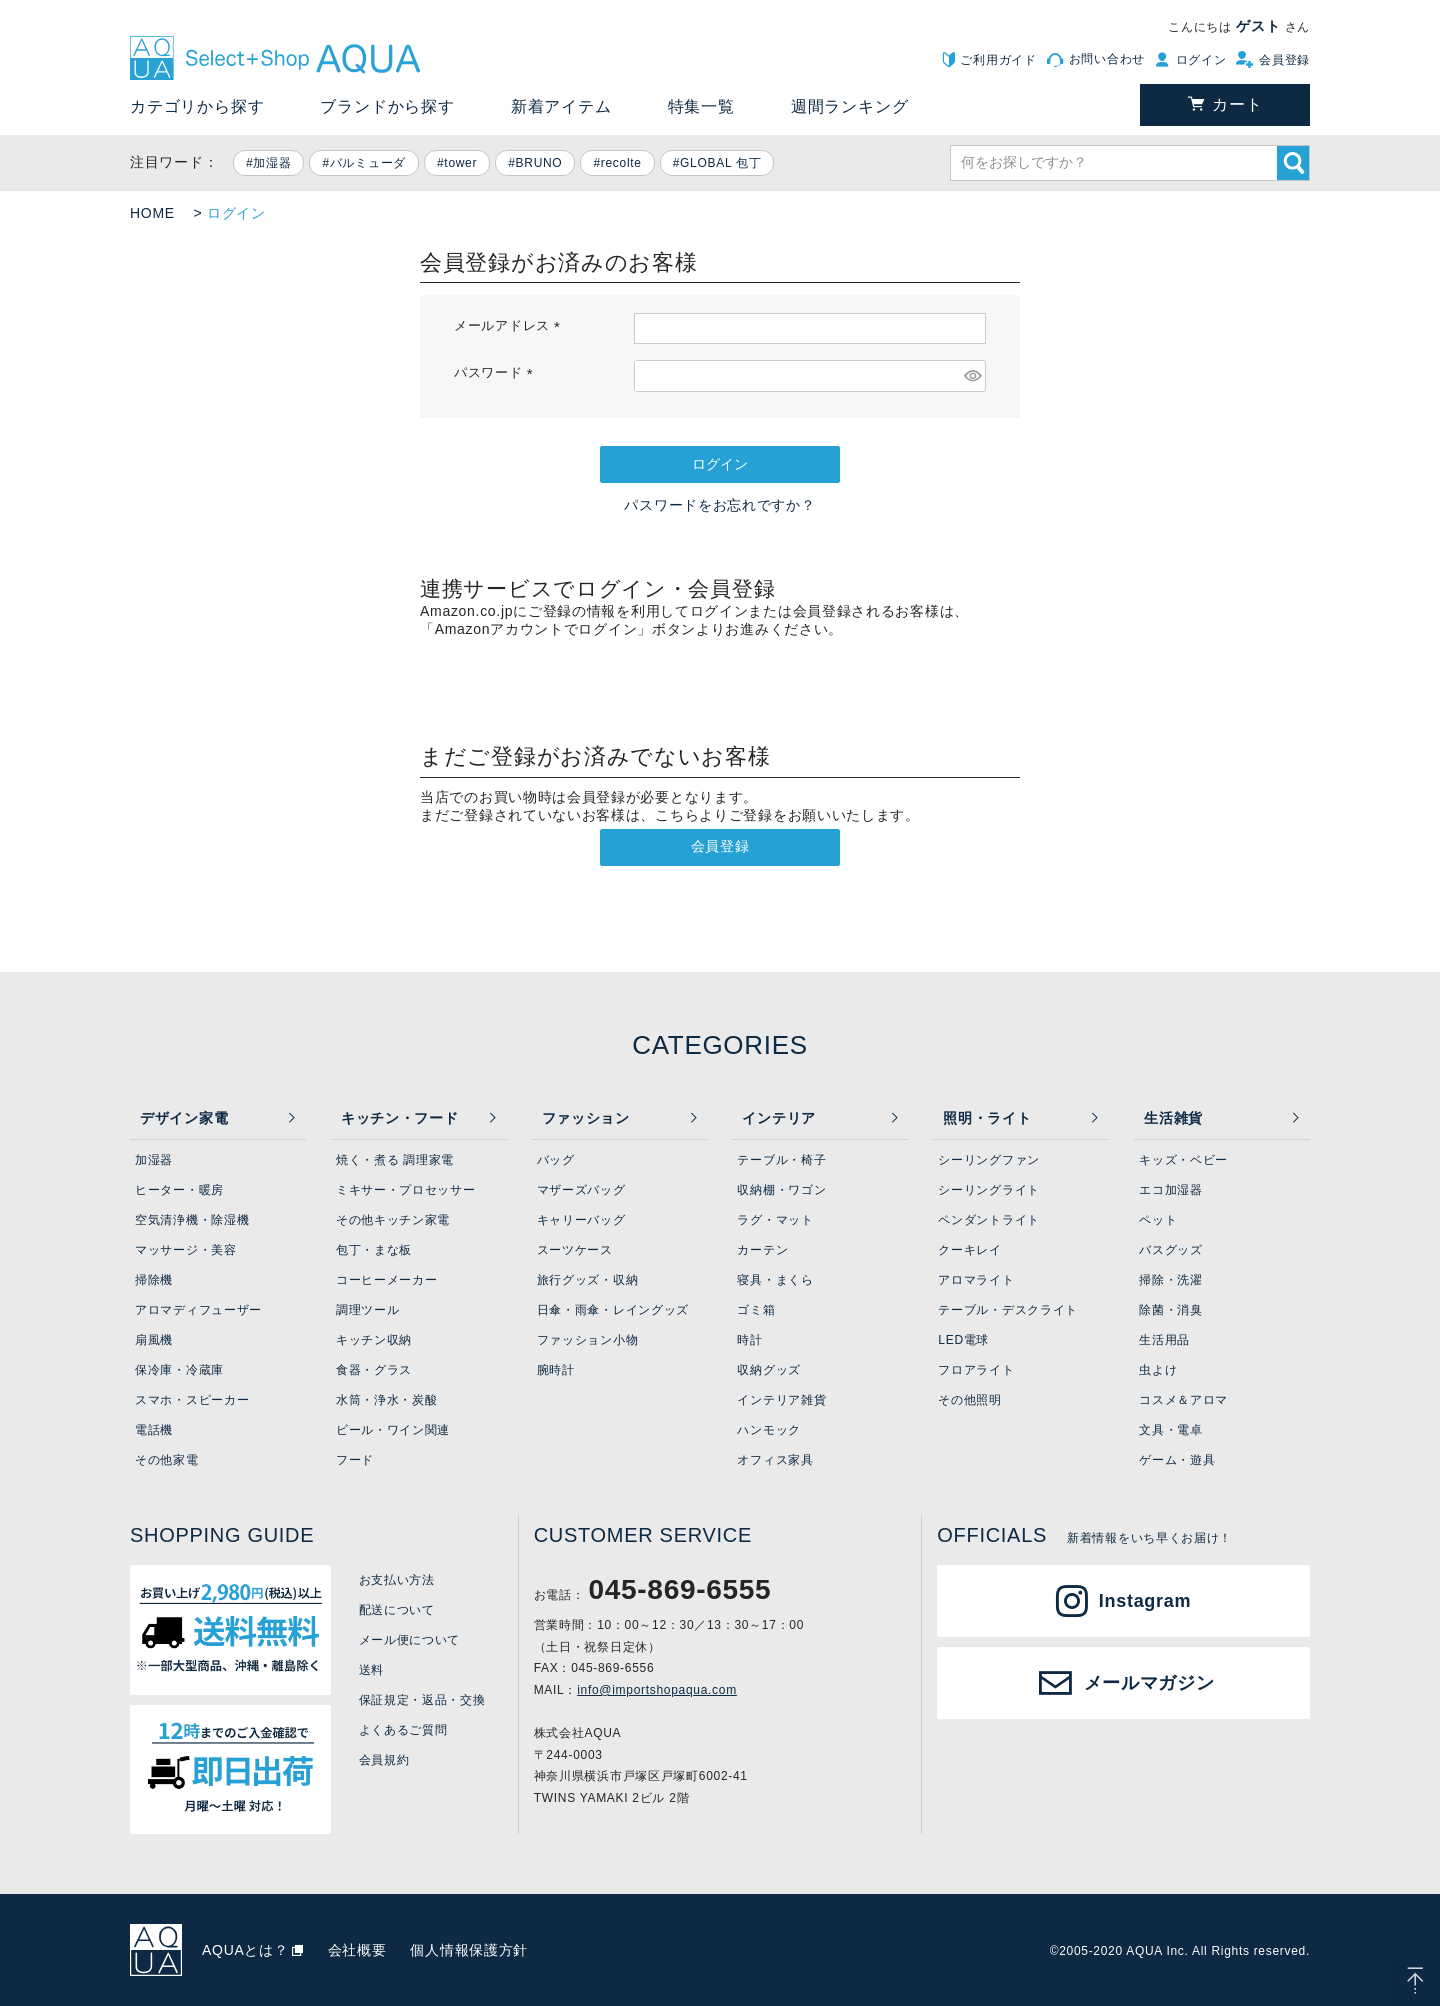 The width and height of the screenshot is (1440, 2006). I want to click on マッサージ・美容, so click(186, 1250).